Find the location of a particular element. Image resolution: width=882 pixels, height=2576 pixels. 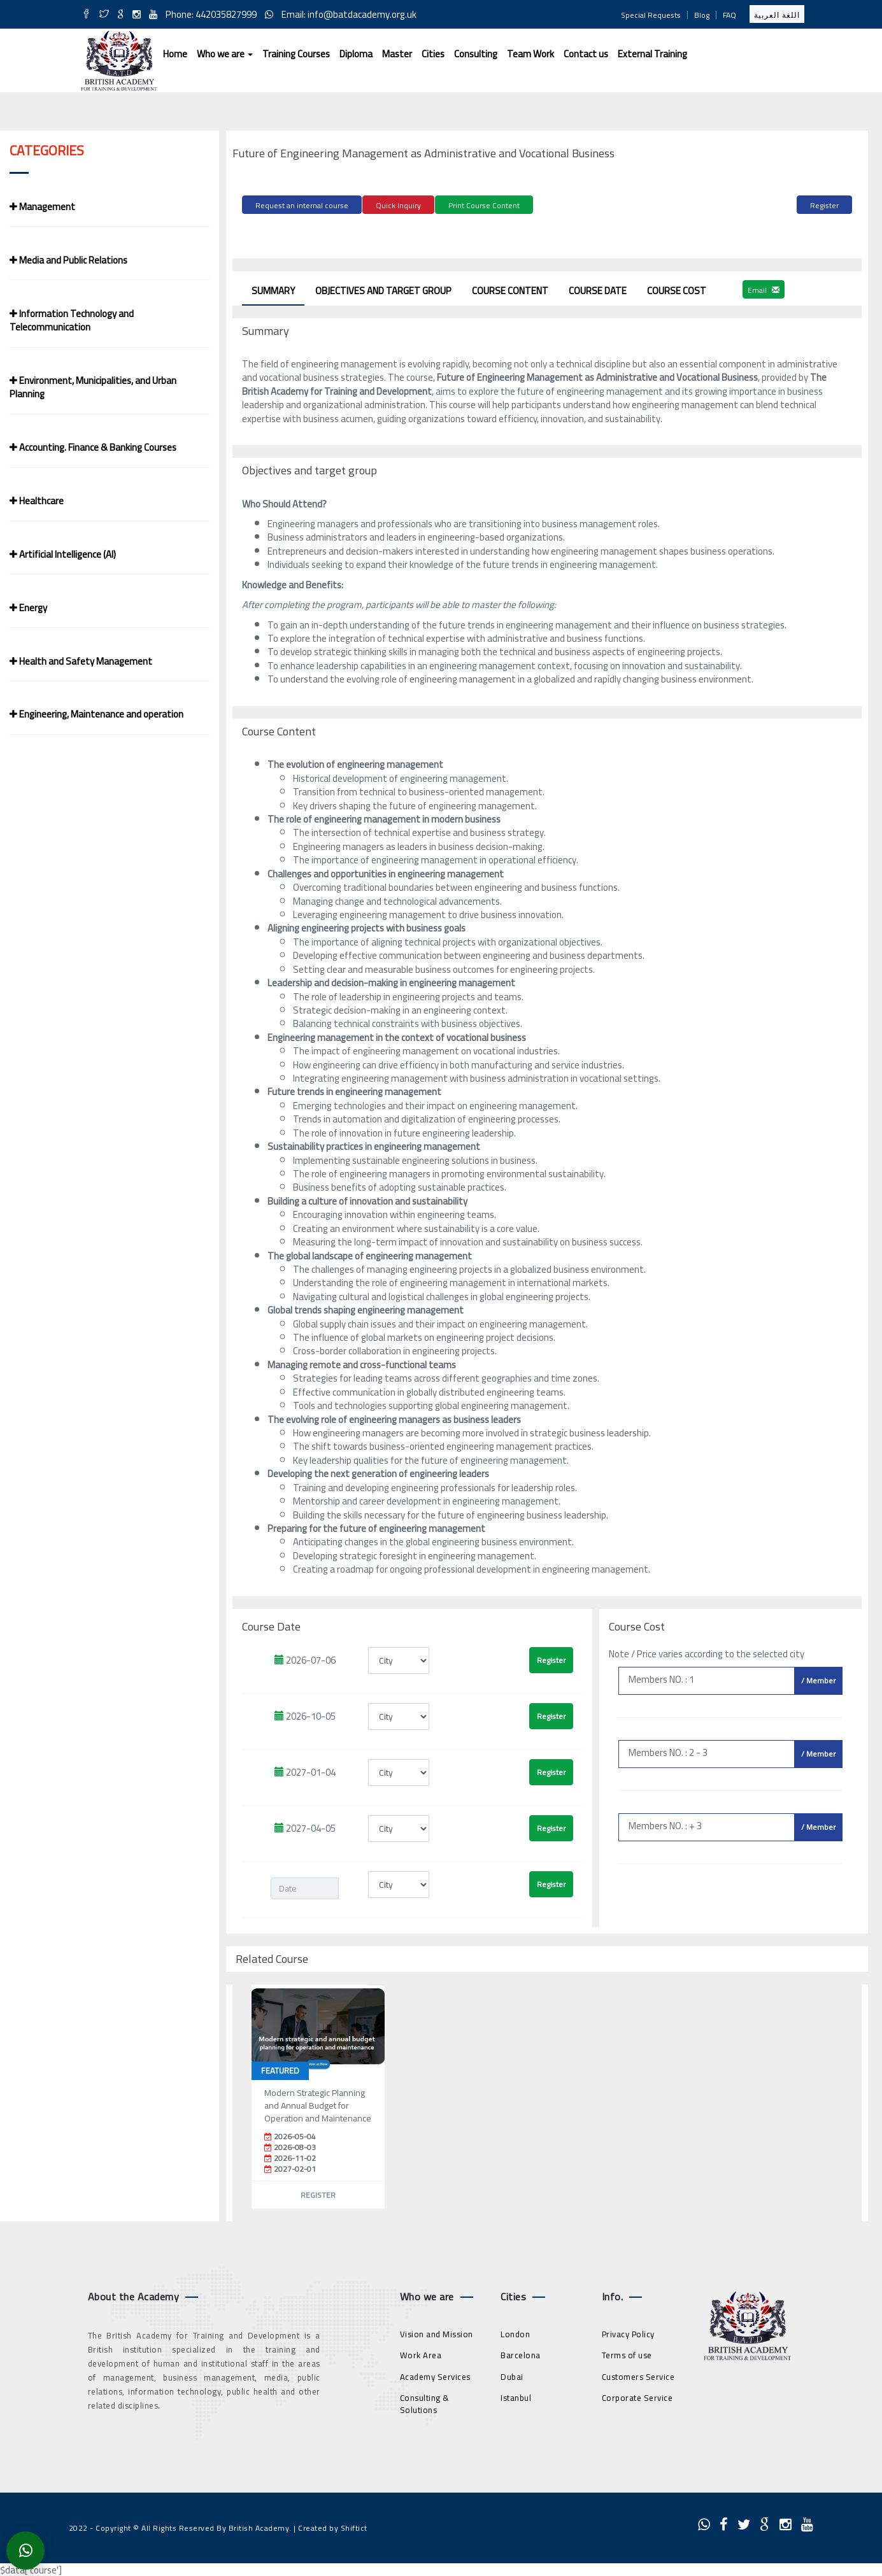

Management is located at coordinates (42, 206).